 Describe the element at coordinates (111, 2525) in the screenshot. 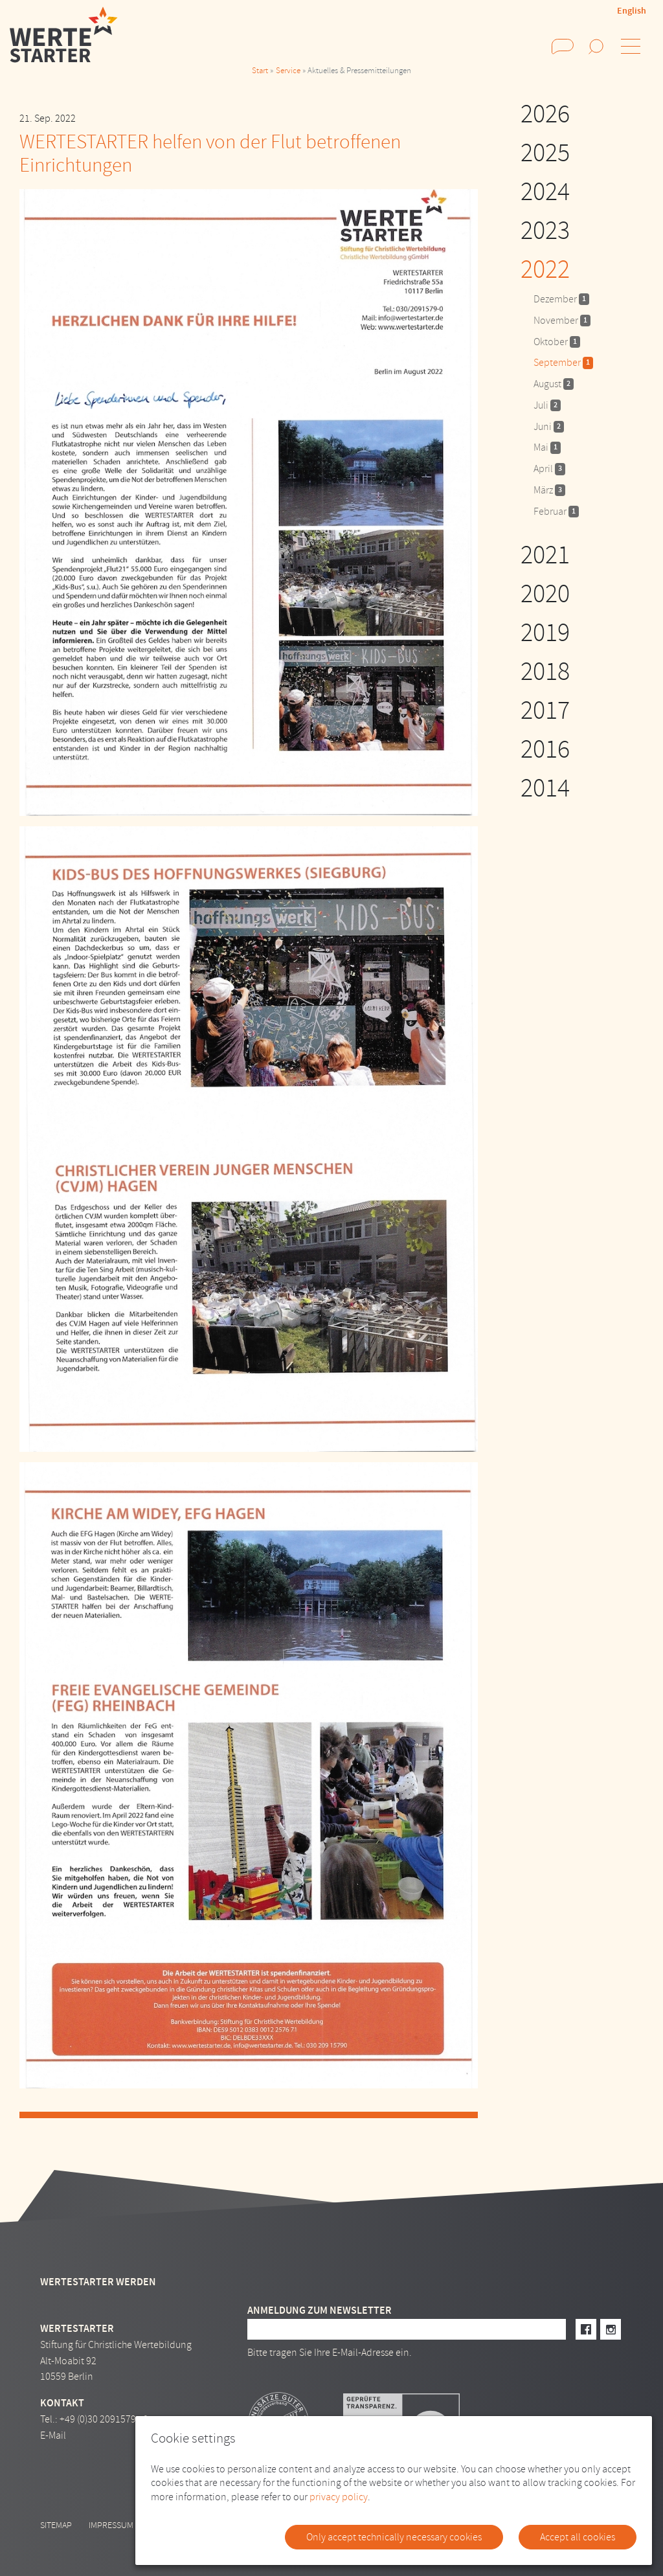

I see `Impressum` at that location.